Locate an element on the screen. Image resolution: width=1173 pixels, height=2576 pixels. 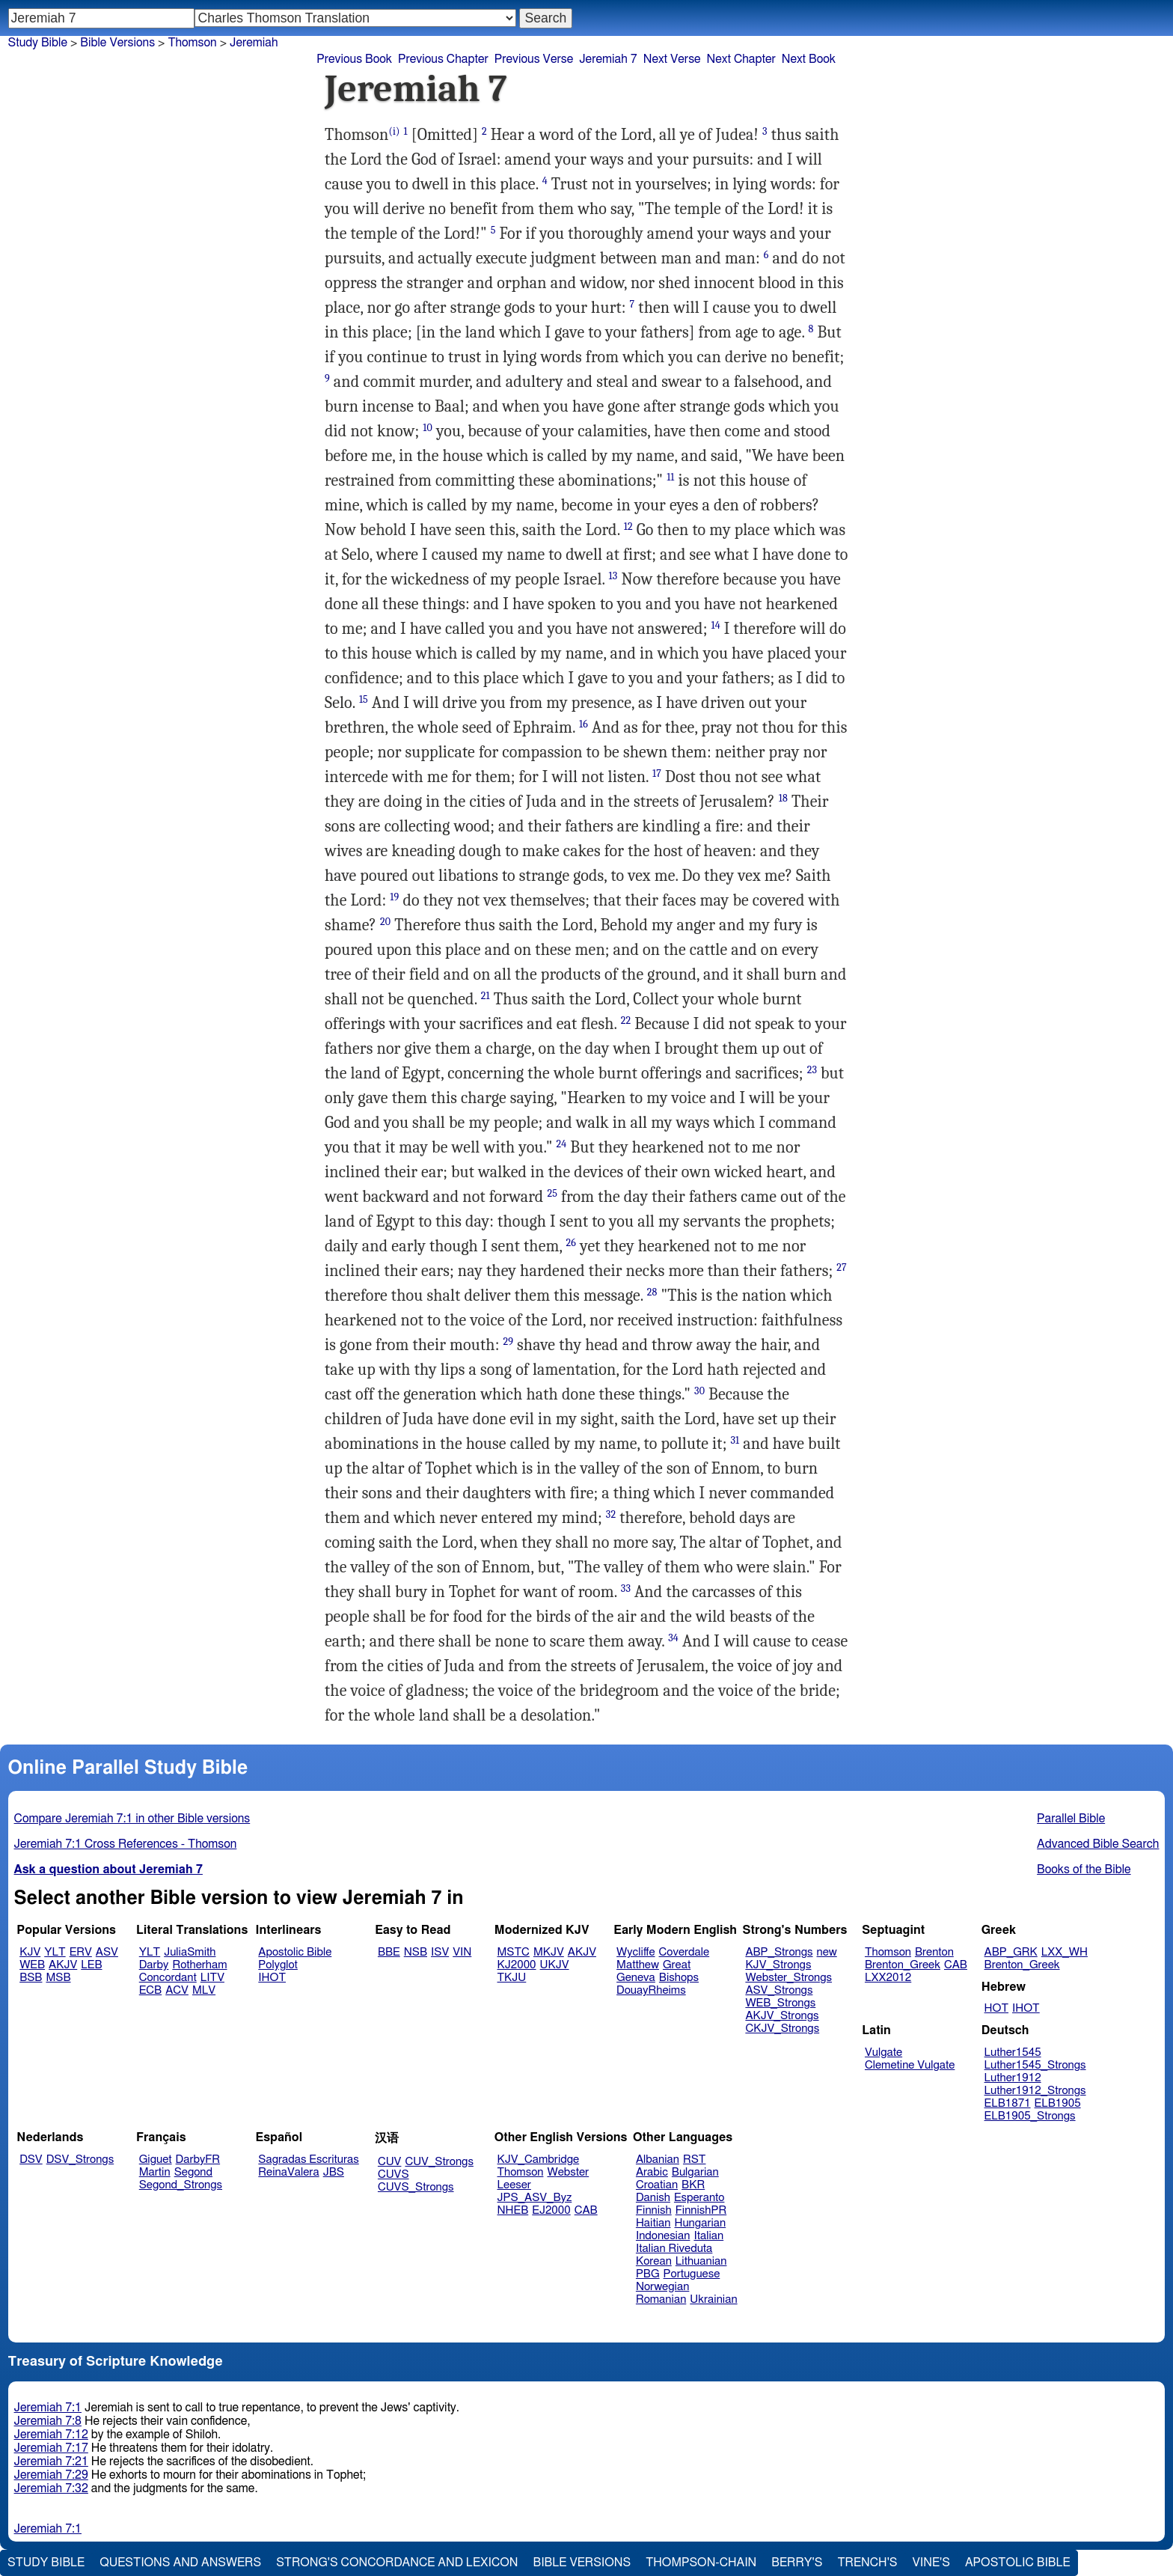
new is located at coordinates (827, 1952).